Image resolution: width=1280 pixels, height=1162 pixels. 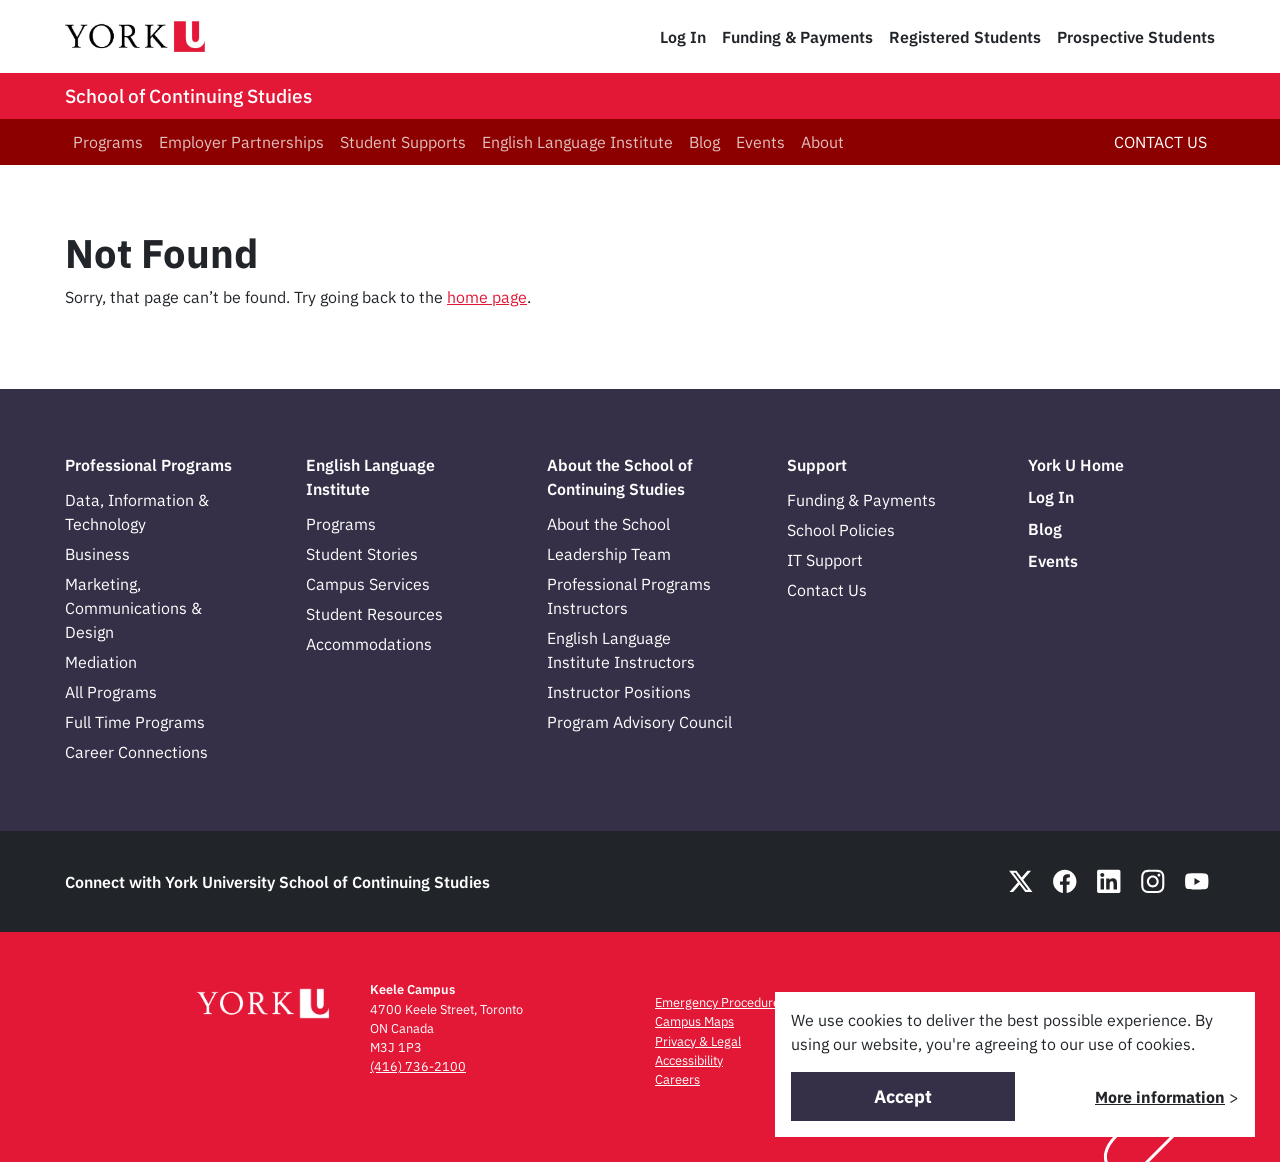 What do you see at coordinates (577, 142) in the screenshot?
I see `English Language Institute` at bounding box center [577, 142].